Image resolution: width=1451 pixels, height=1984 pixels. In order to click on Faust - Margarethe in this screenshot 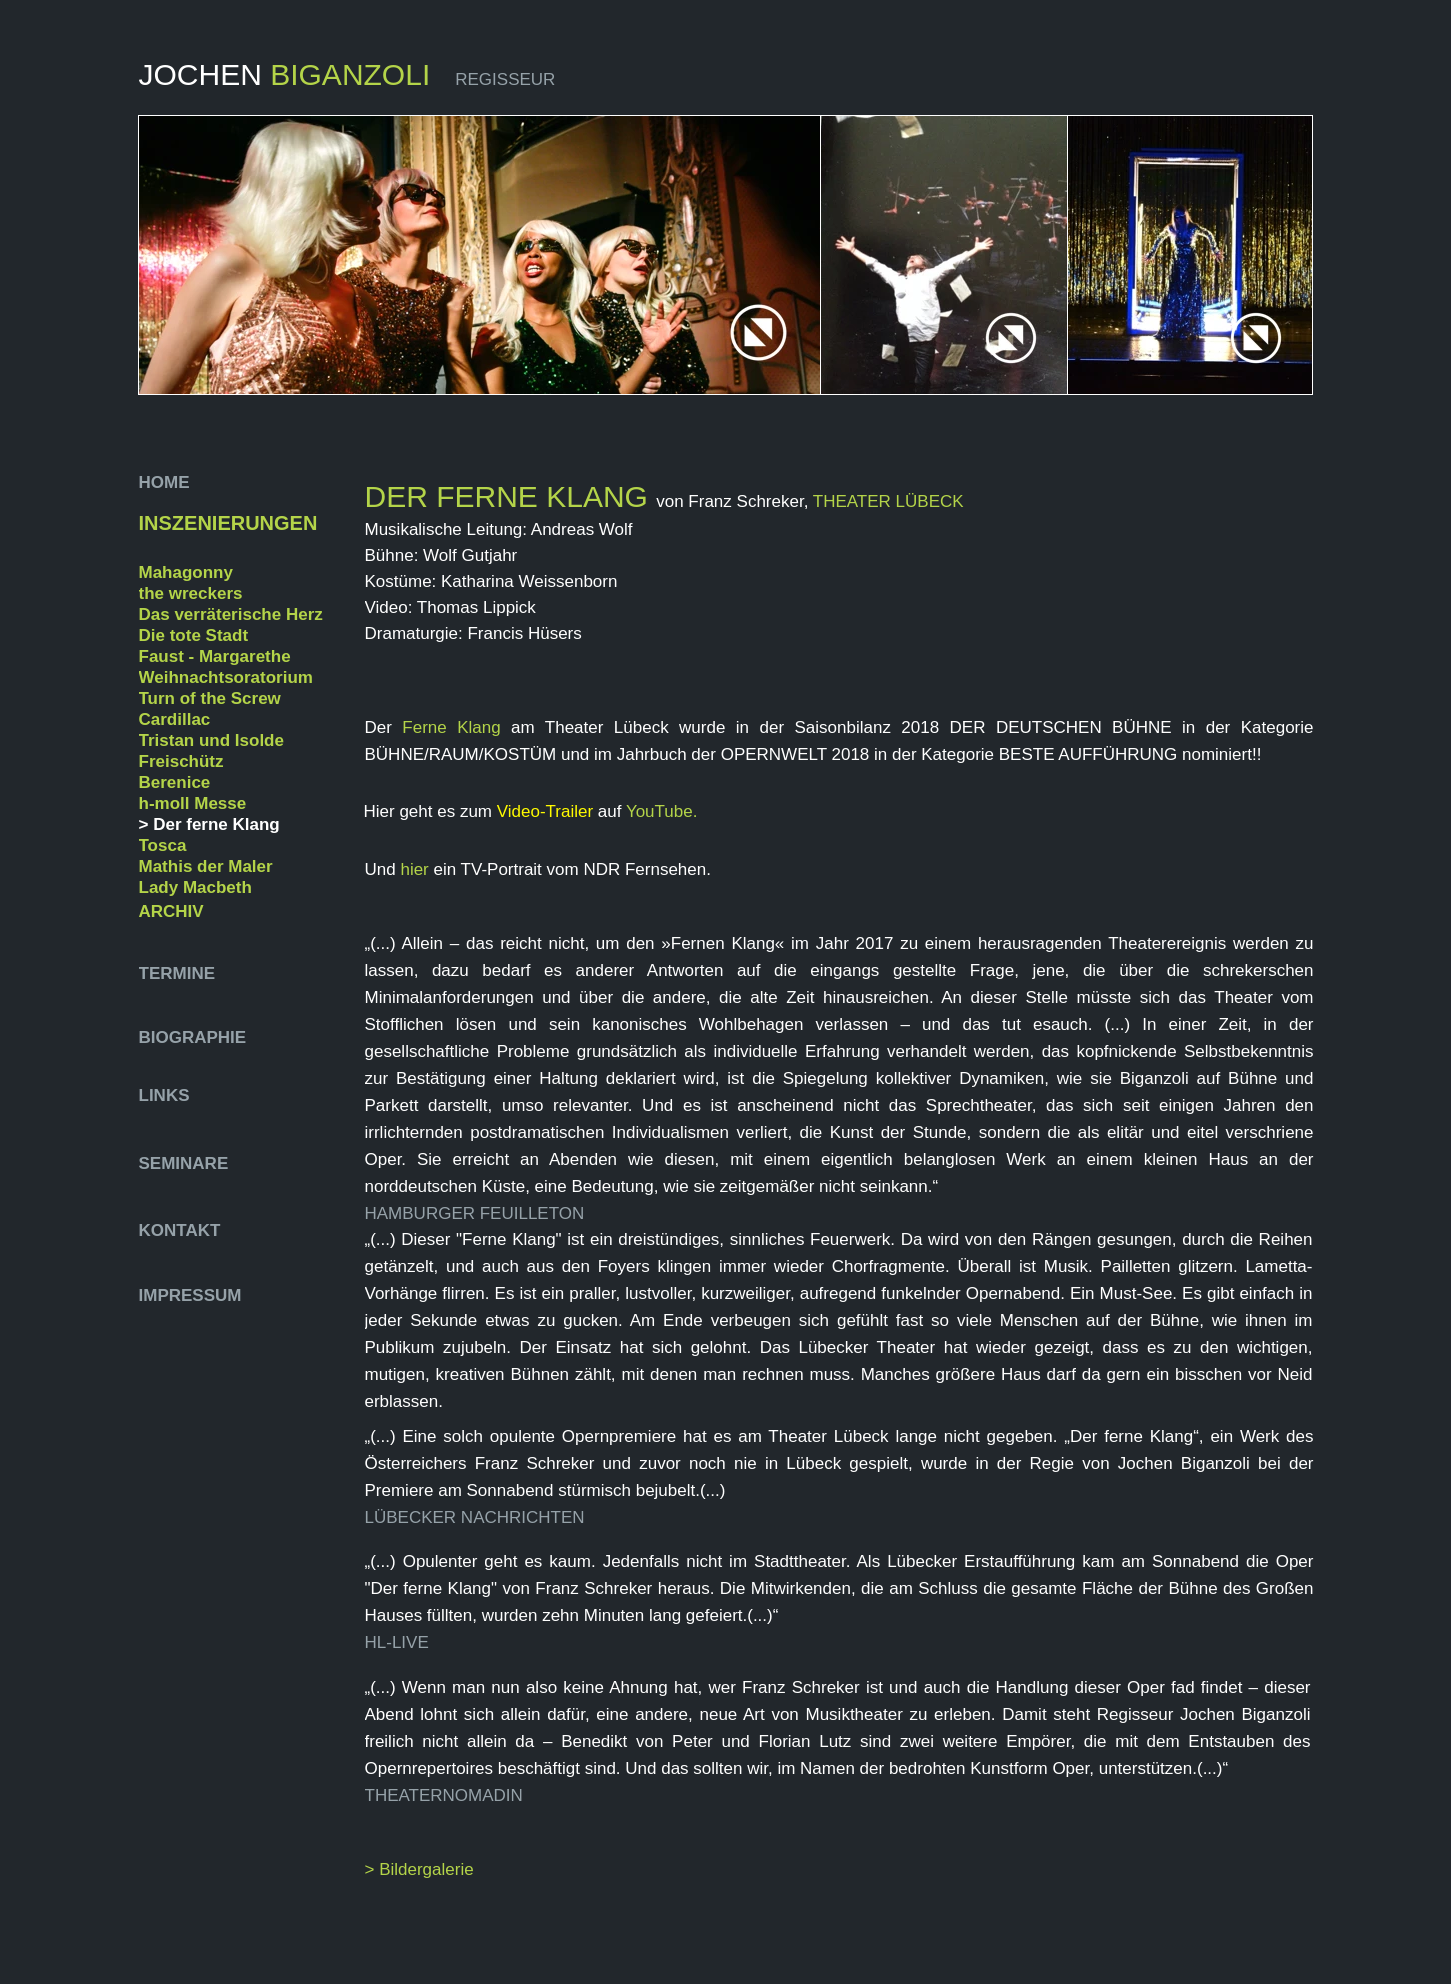, I will do `click(215, 656)`.